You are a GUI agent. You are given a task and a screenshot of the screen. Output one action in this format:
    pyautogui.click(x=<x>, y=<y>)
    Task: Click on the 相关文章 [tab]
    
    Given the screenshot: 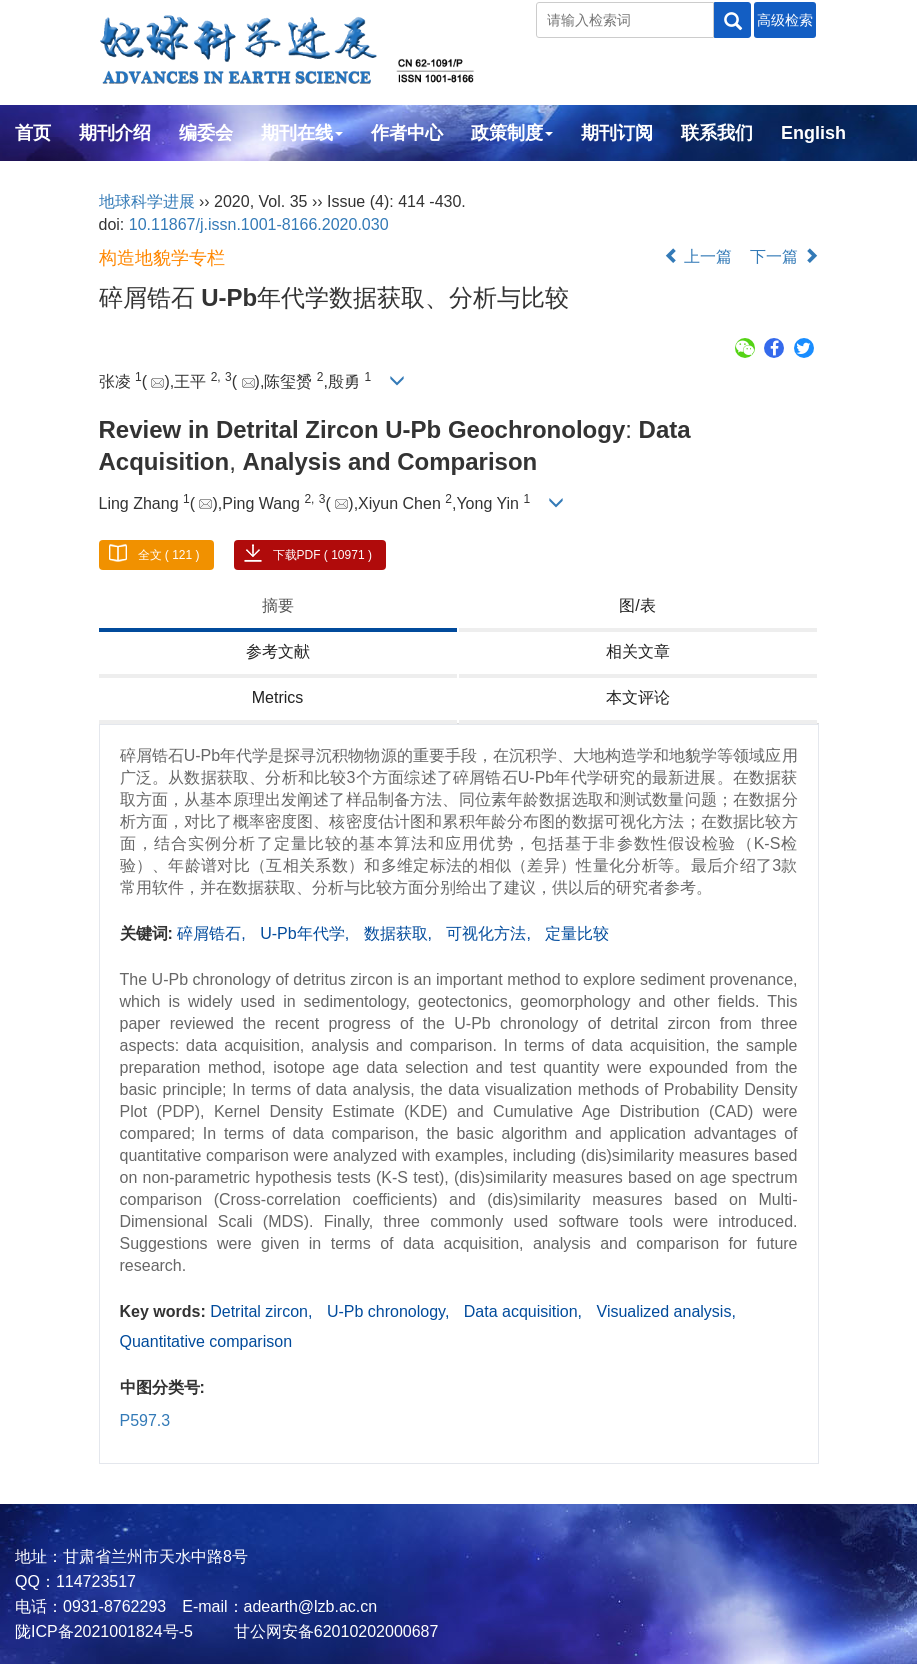 What is the action you would take?
    pyautogui.click(x=638, y=651)
    